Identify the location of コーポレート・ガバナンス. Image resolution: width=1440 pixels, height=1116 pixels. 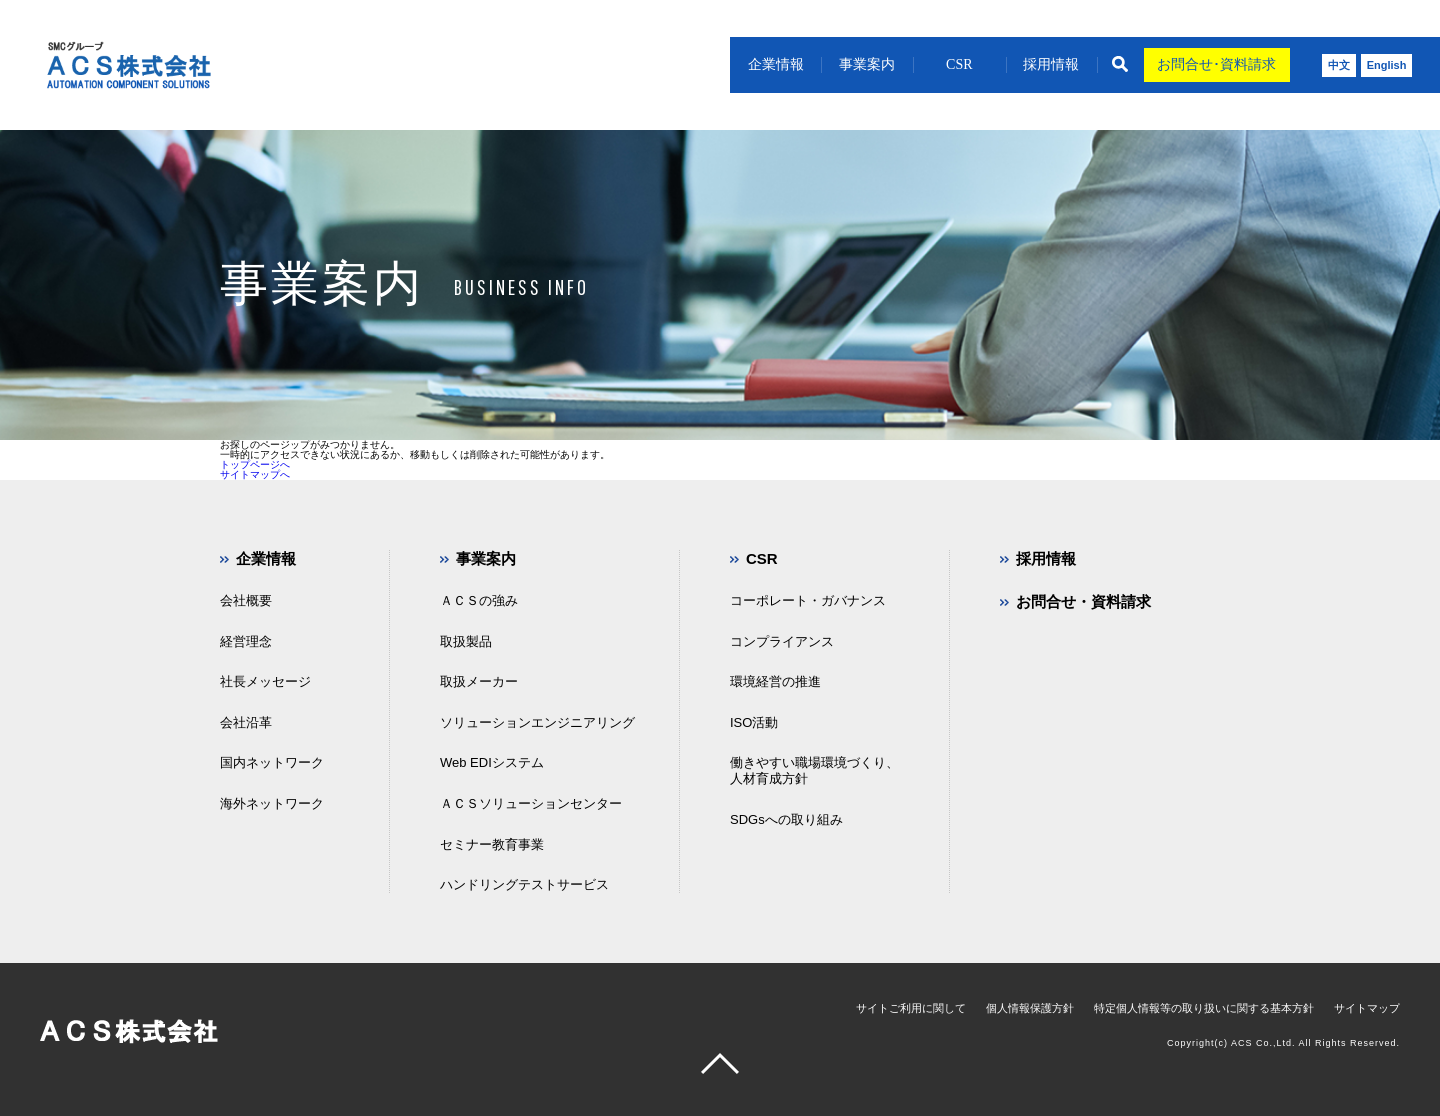
(808, 600).